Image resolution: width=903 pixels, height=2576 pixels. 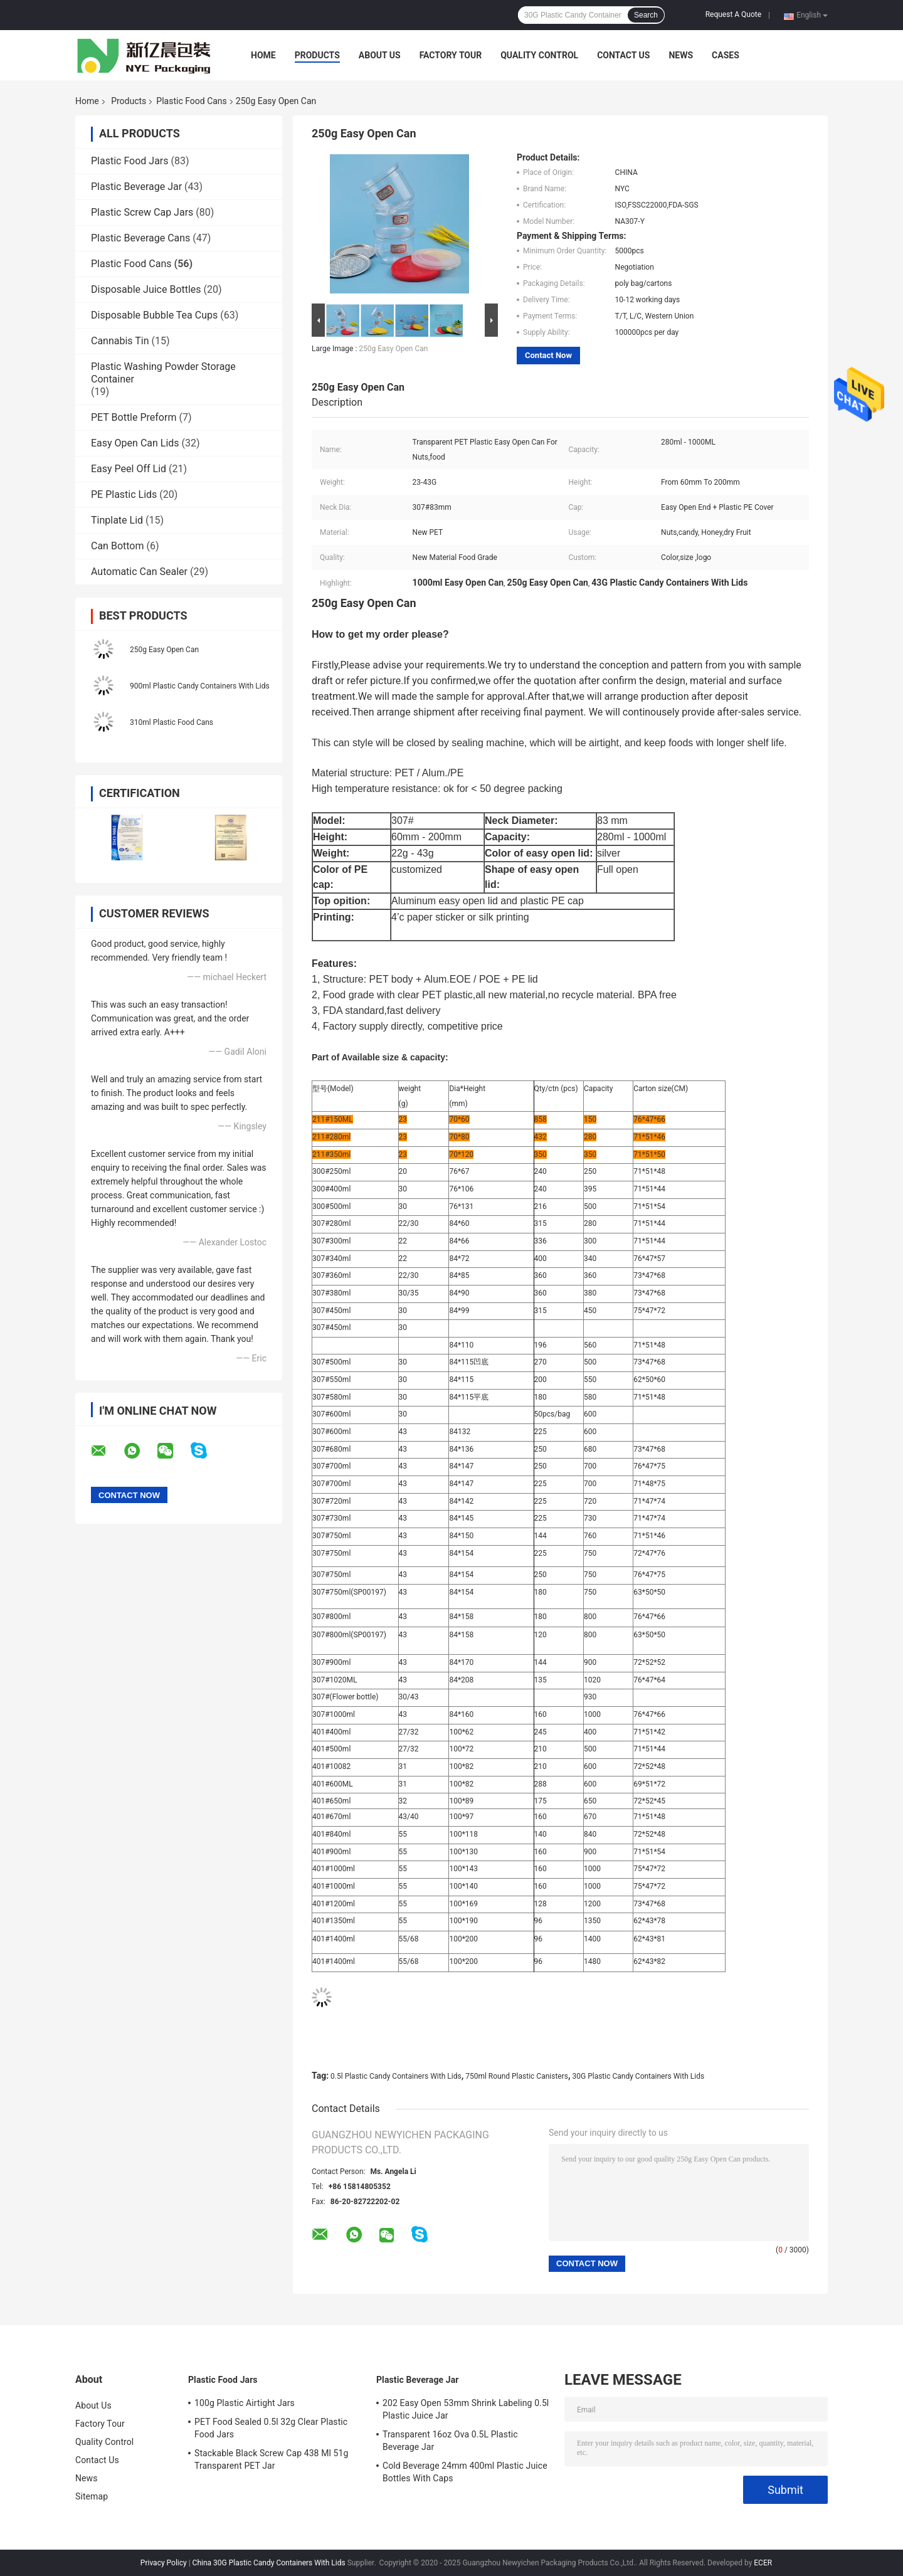 What do you see at coordinates (539, 55) in the screenshot?
I see `Quality Control` at bounding box center [539, 55].